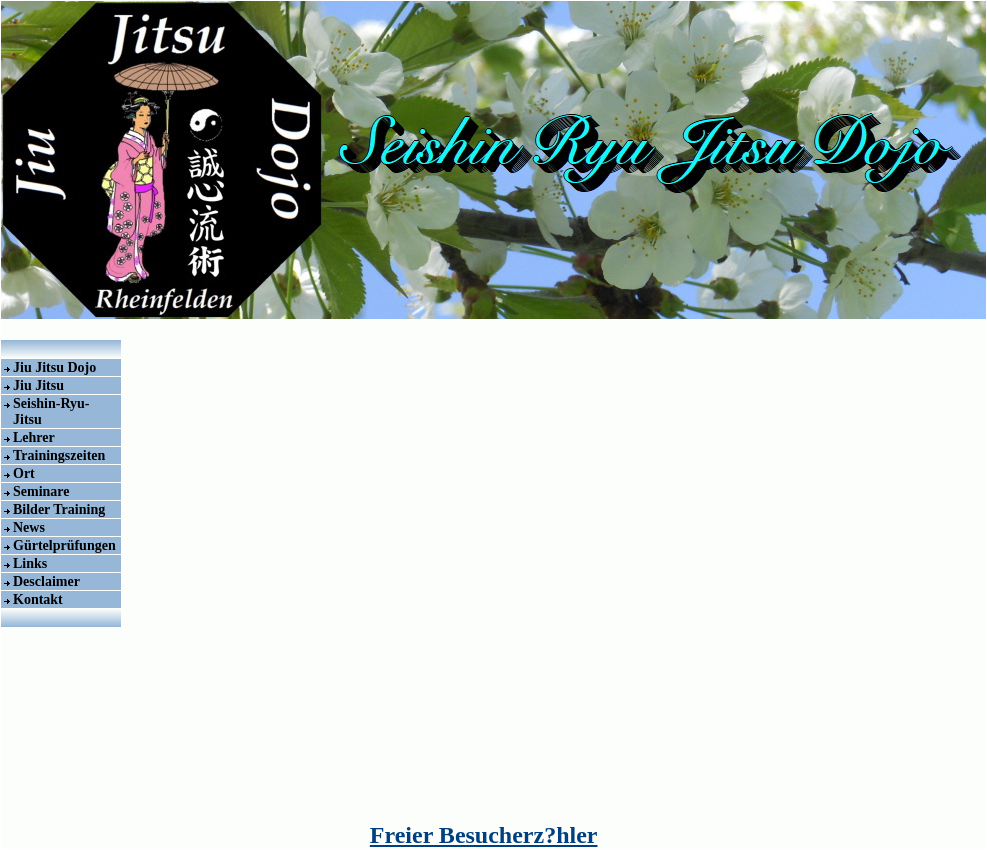  Describe the element at coordinates (38, 599) in the screenshot. I see `Kontakt` at that location.